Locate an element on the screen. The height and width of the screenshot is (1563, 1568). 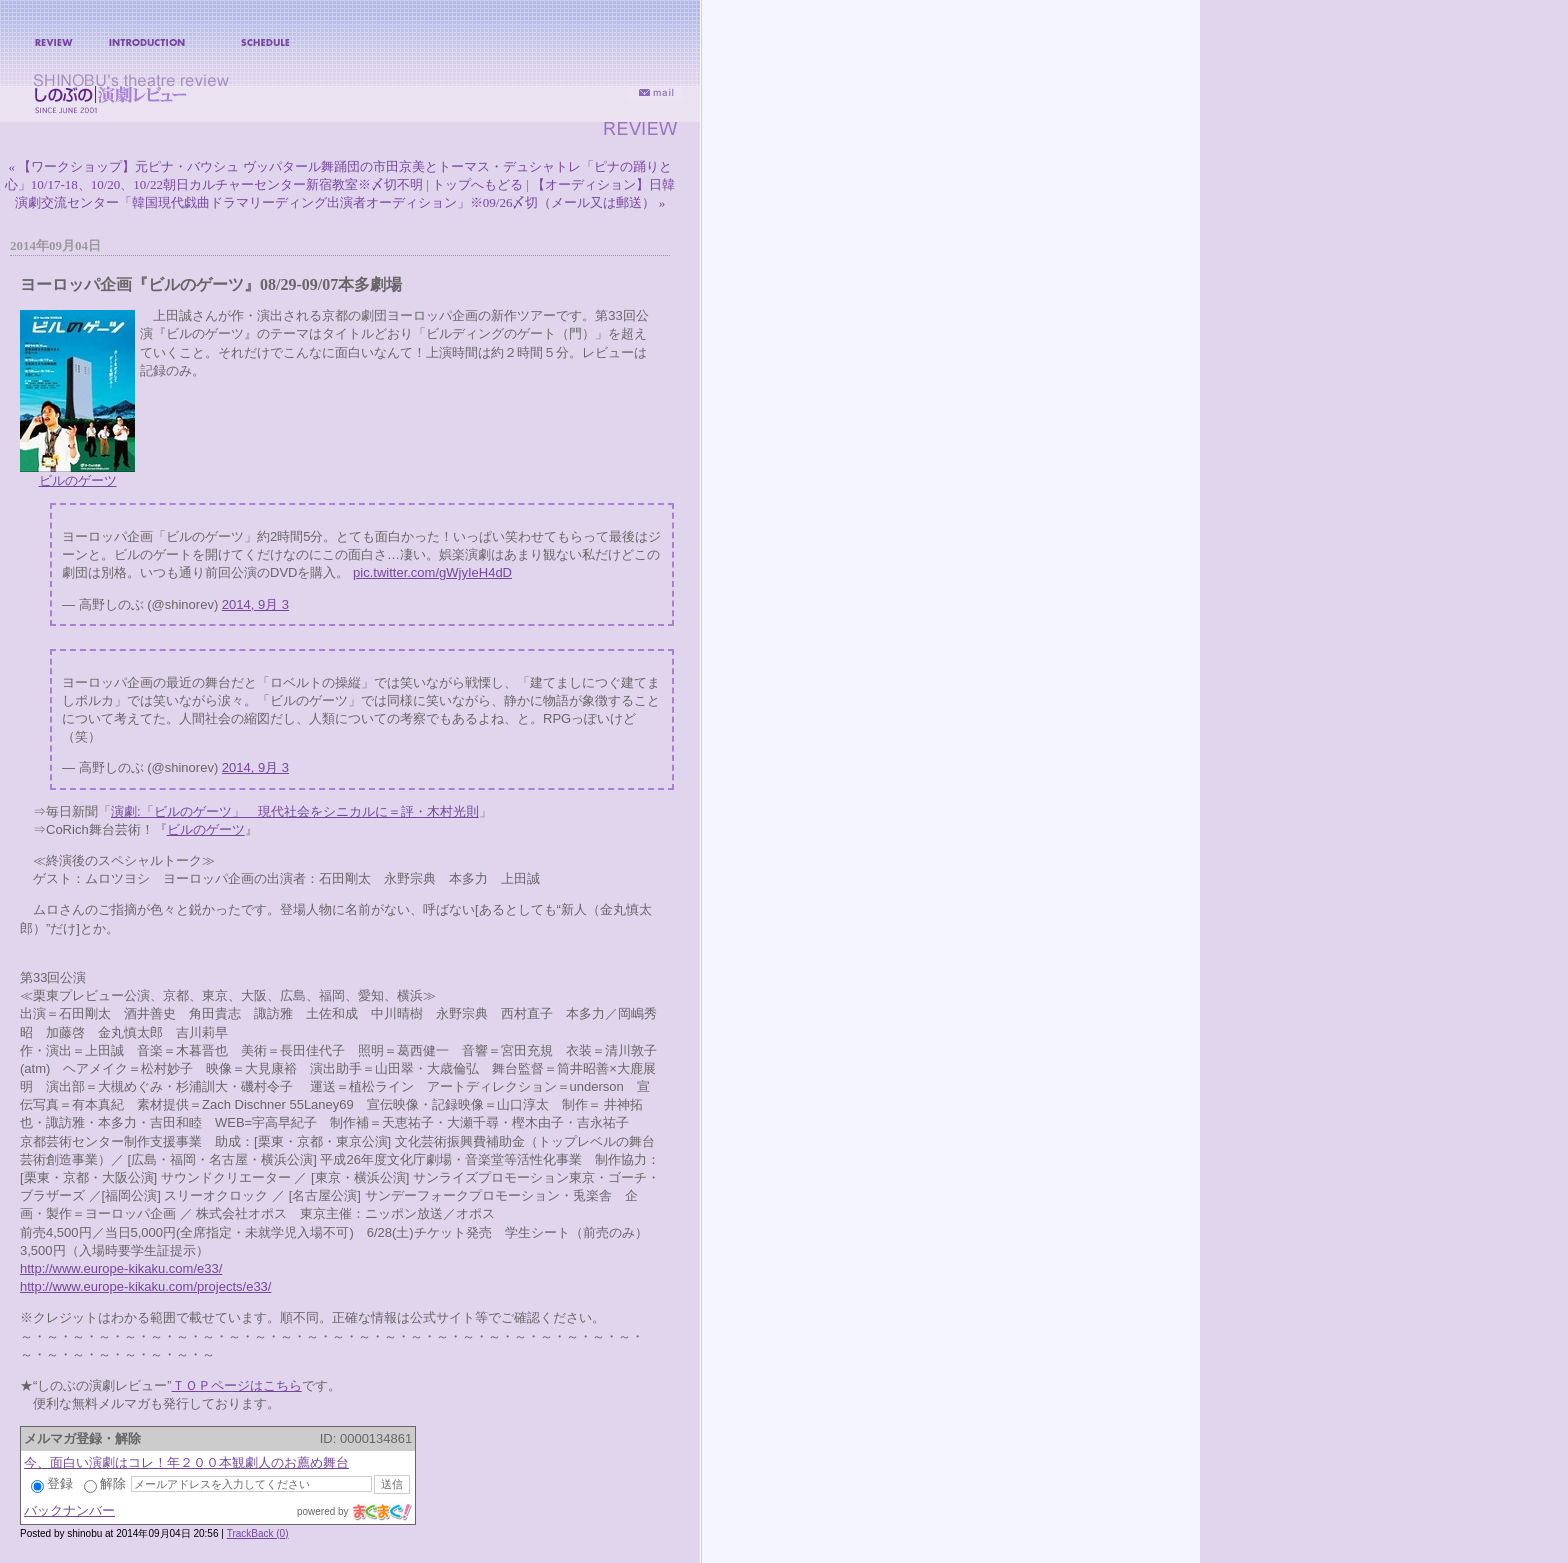
ＴＯＰページはこちら is located at coordinates (237, 1385).